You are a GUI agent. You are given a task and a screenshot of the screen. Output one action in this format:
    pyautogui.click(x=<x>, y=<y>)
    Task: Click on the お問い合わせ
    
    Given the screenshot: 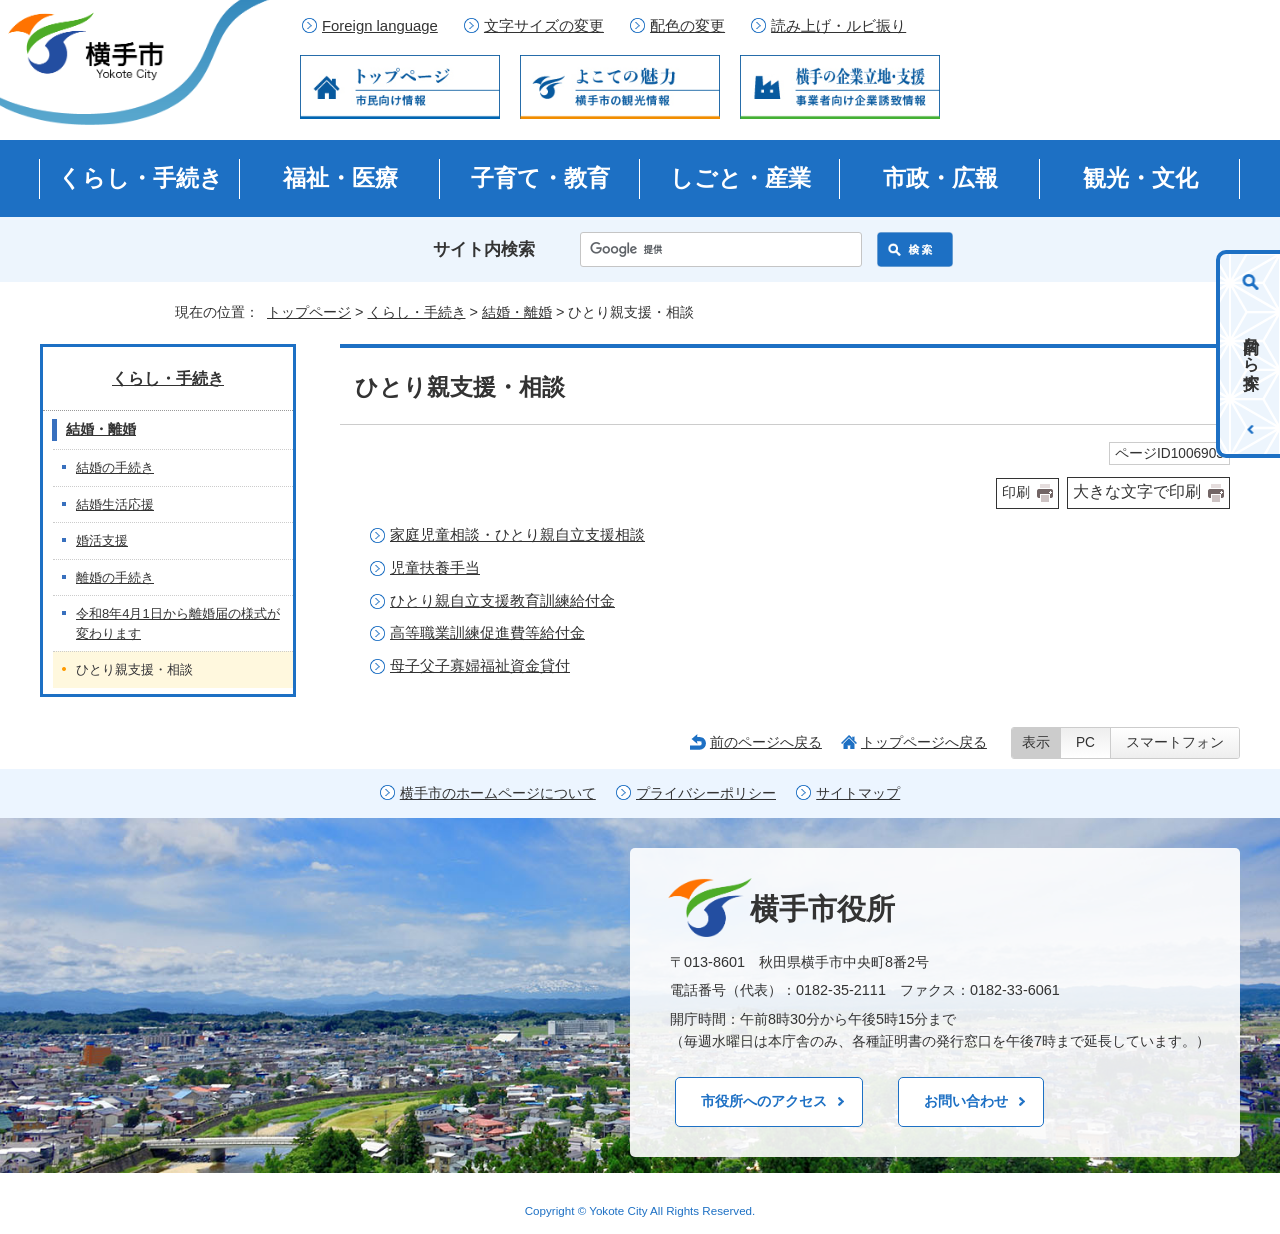 What is the action you would take?
    pyautogui.click(x=966, y=1101)
    